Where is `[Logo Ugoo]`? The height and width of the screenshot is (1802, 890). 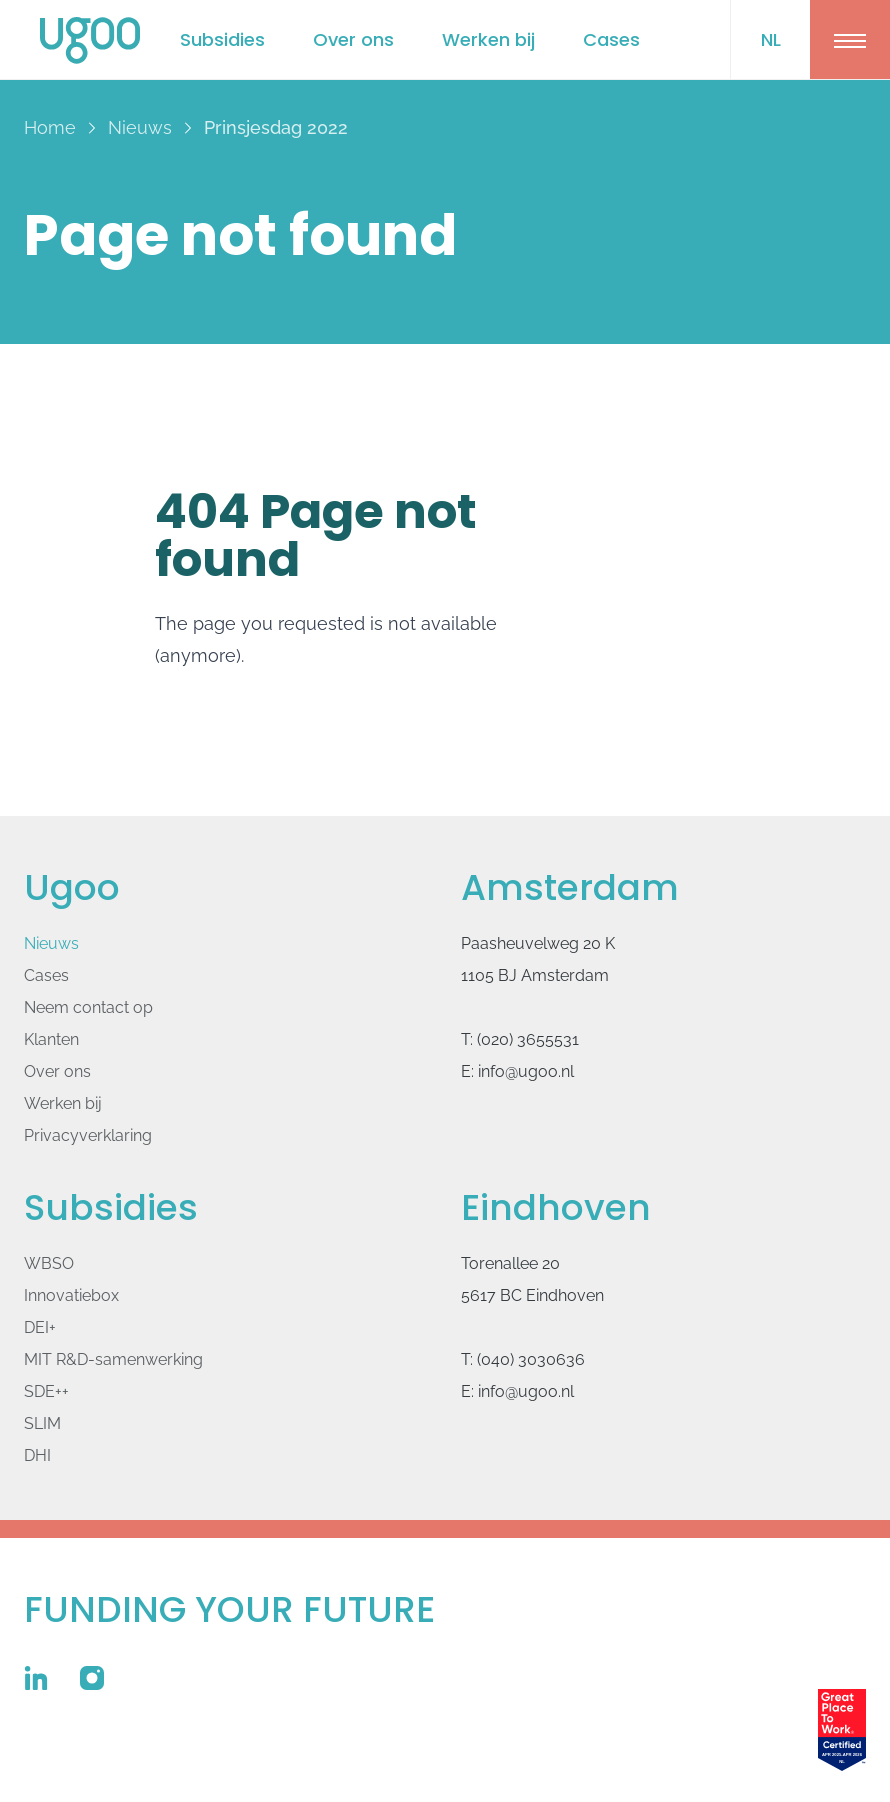
[Logo Ugoo] is located at coordinates (90, 40).